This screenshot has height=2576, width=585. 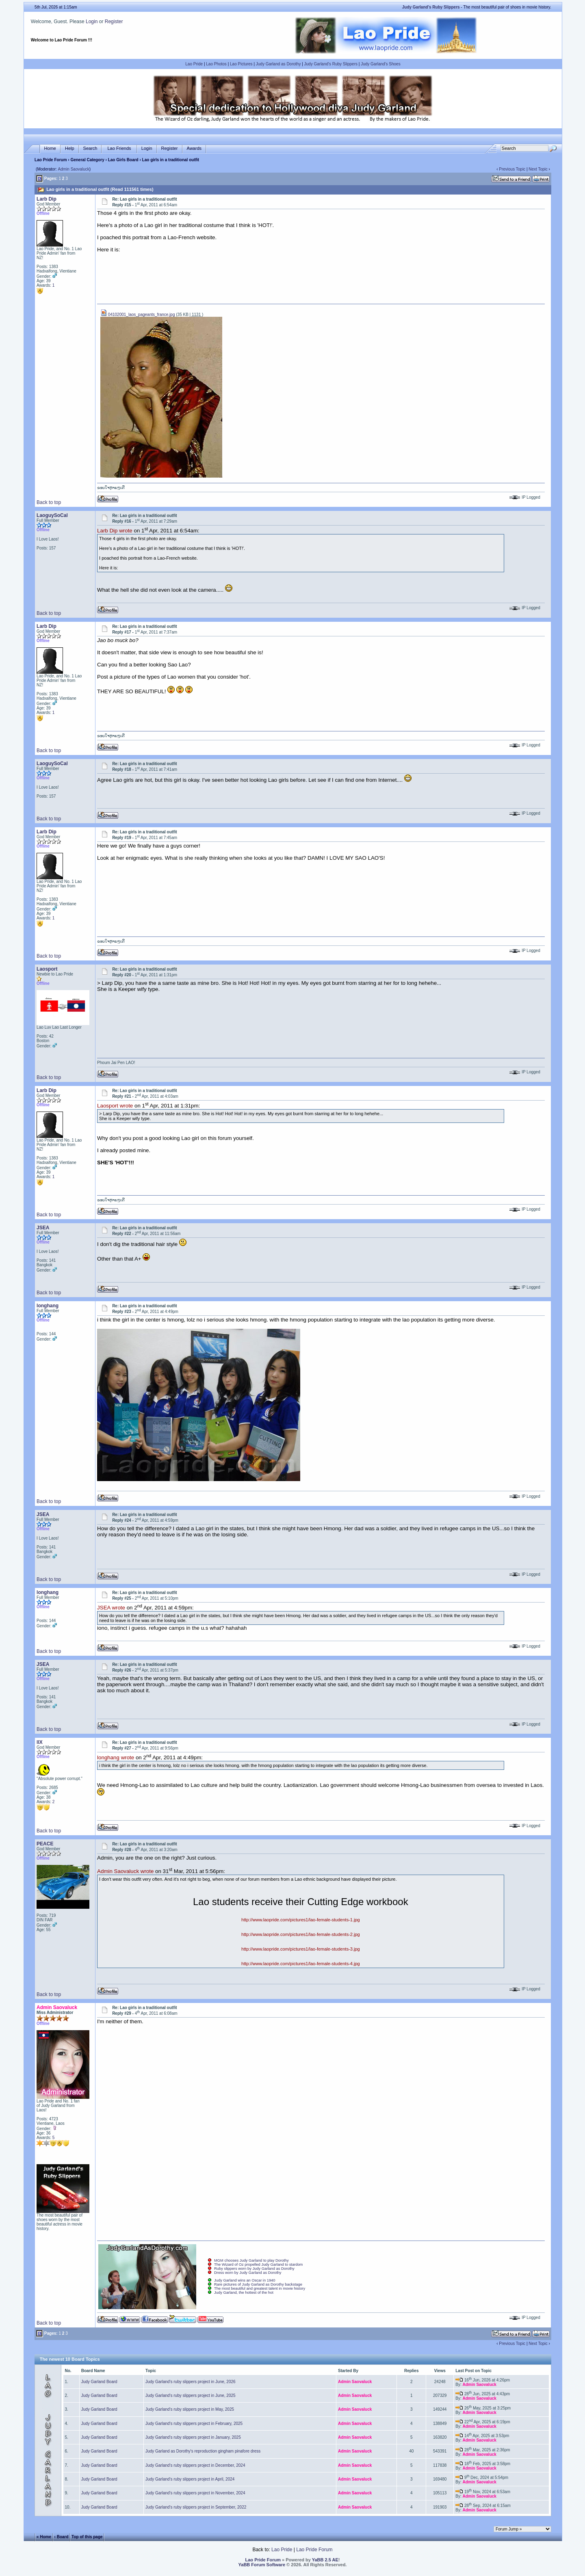 I want to click on Lao Pride, so click(x=194, y=64).